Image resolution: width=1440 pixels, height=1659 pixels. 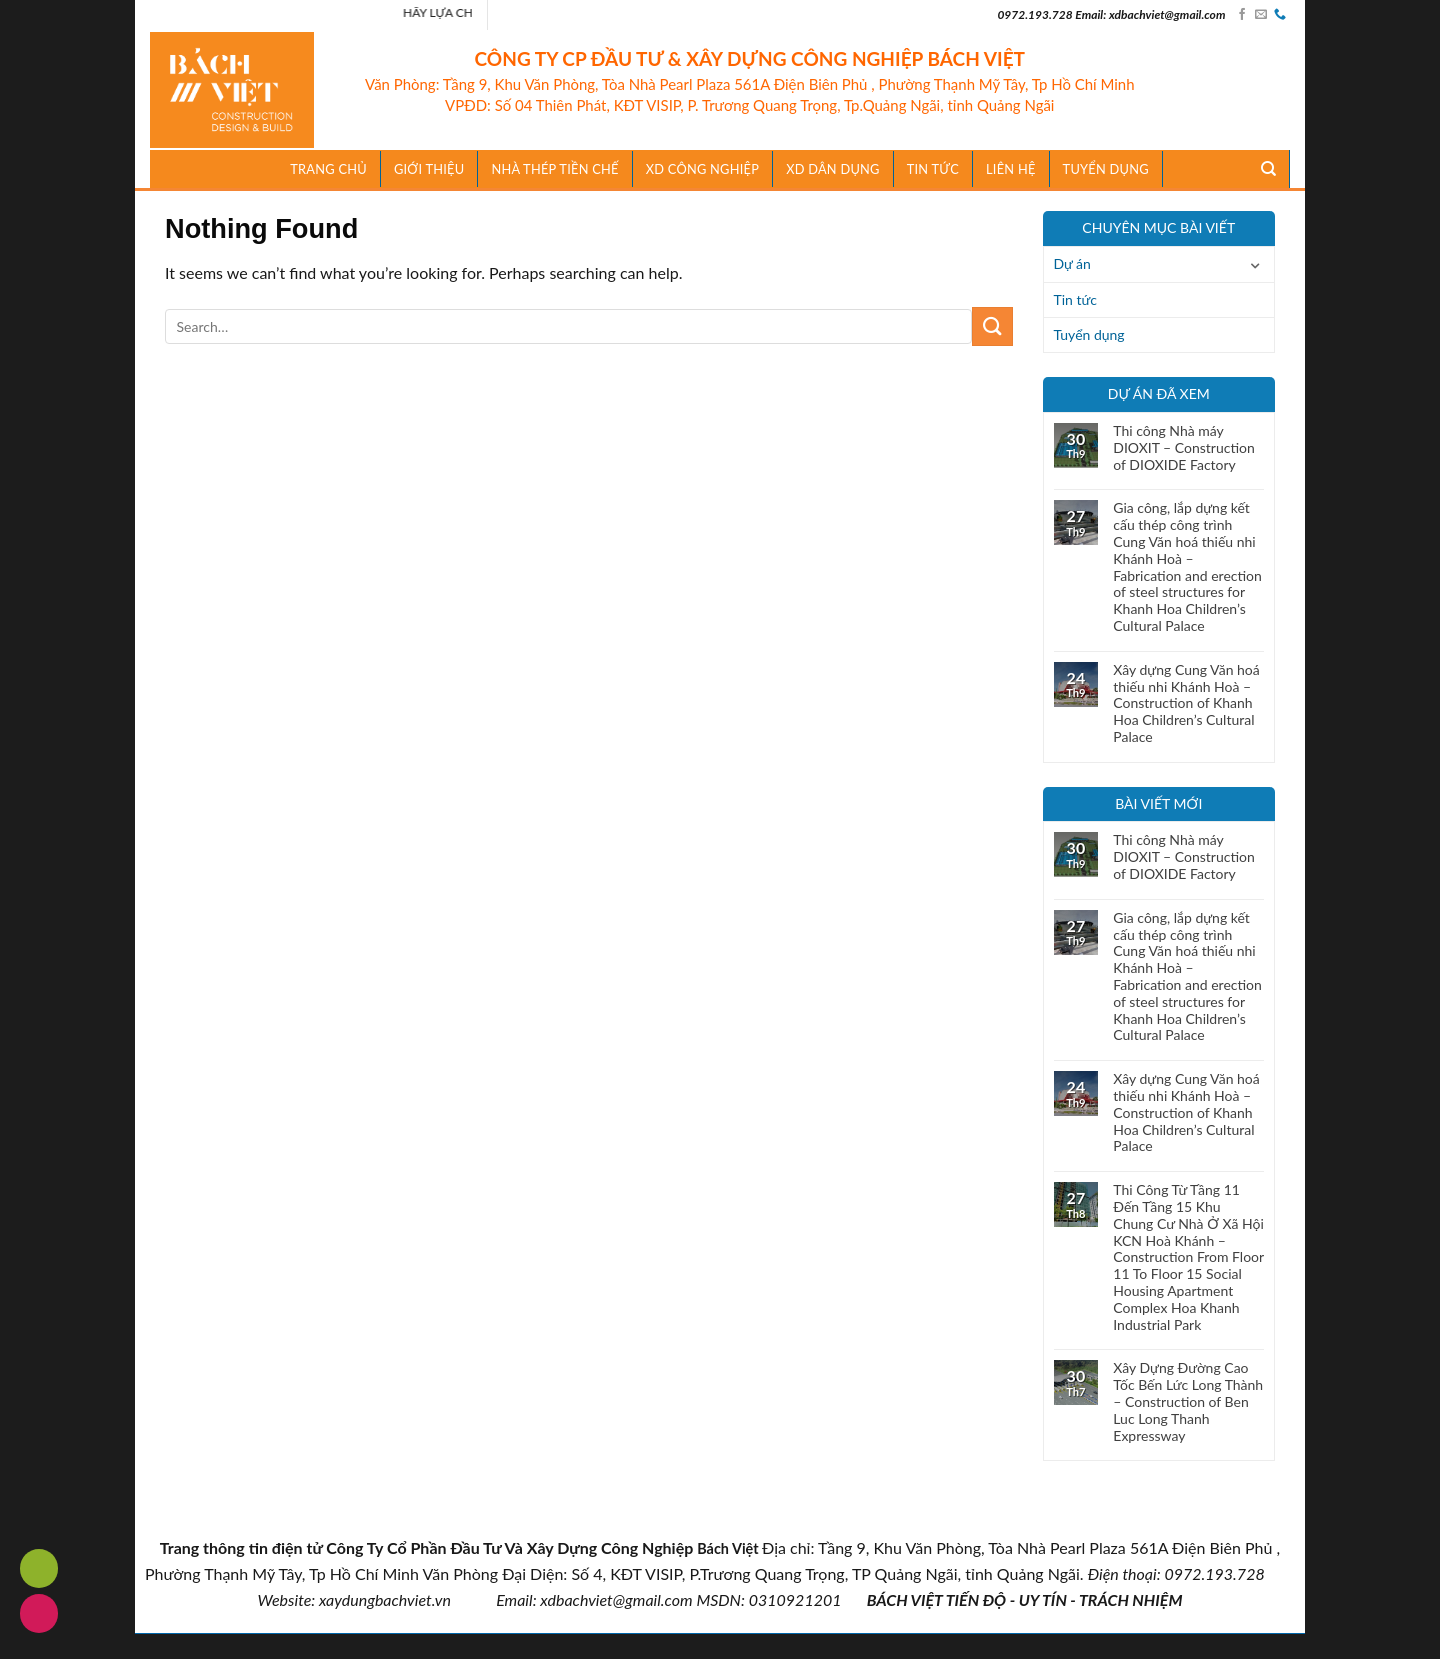 I want to click on XD Dân Dụng, so click(x=833, y=169).